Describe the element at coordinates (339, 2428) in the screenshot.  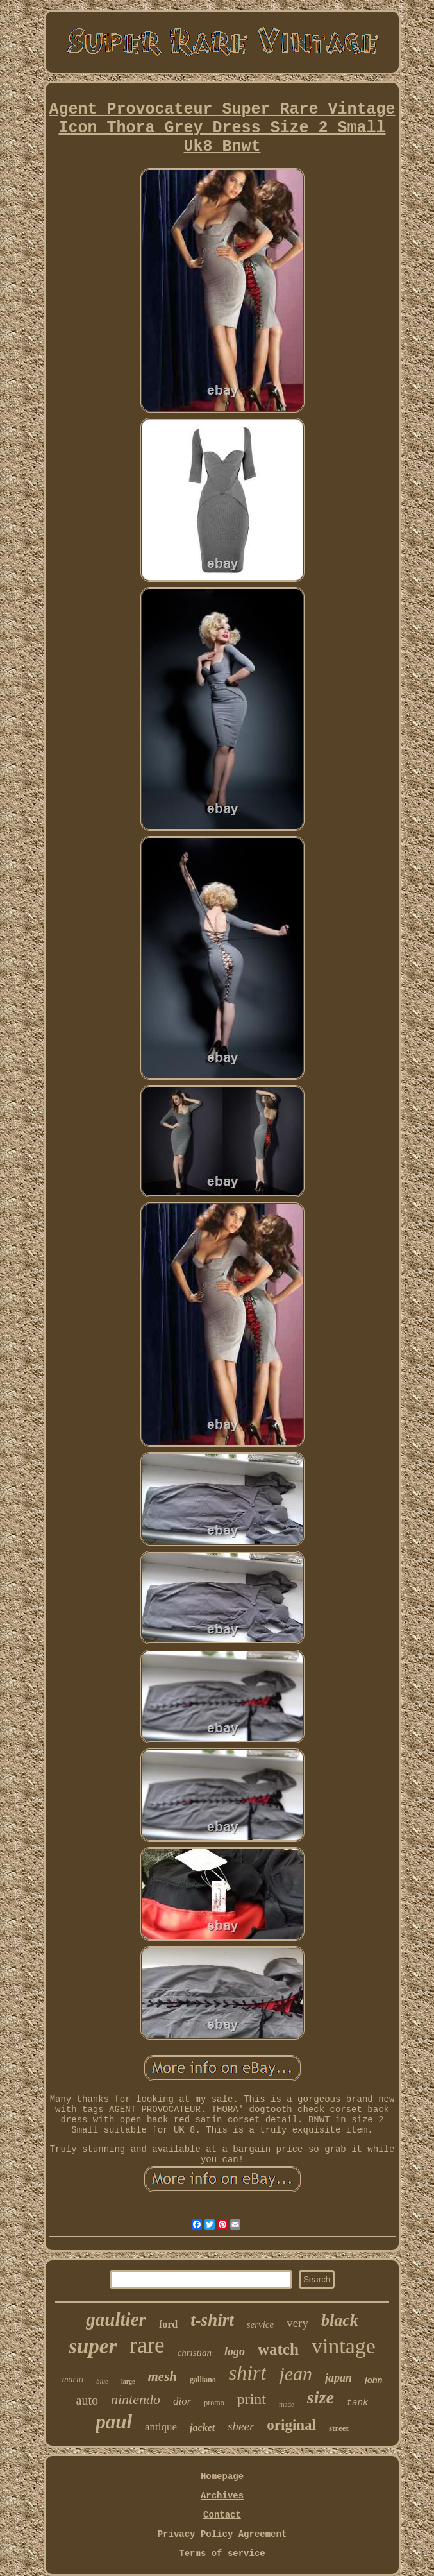
I see `street` at that location.